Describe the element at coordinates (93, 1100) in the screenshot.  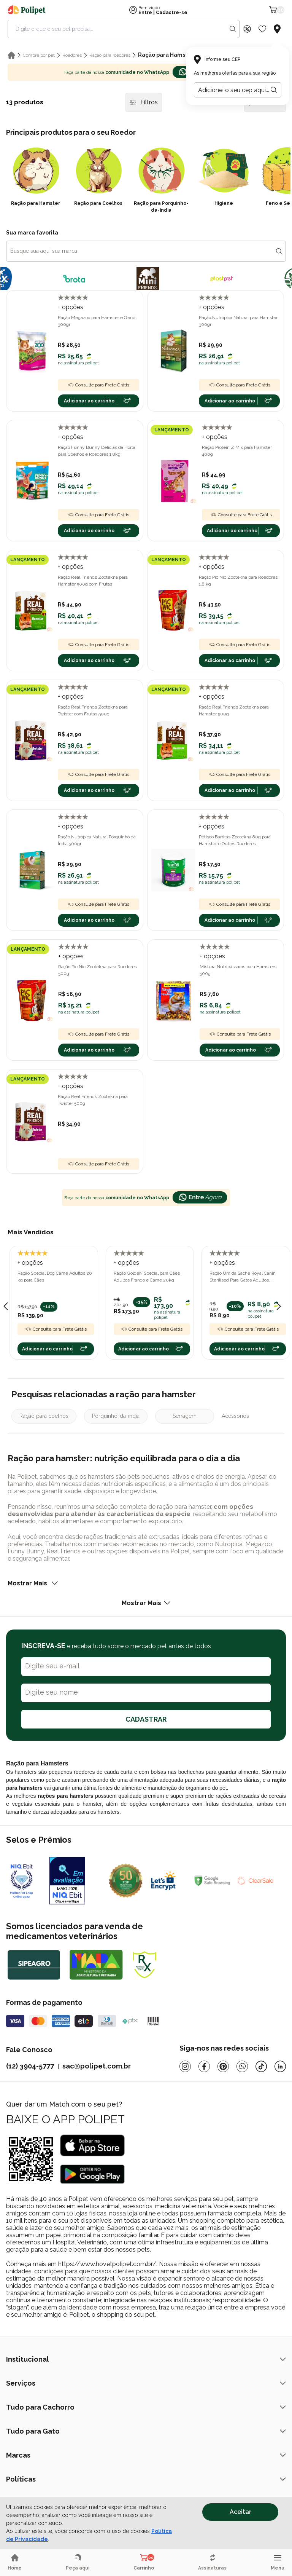
I see `Ração Real Friends Zootekna para Twister 500g` at that location.